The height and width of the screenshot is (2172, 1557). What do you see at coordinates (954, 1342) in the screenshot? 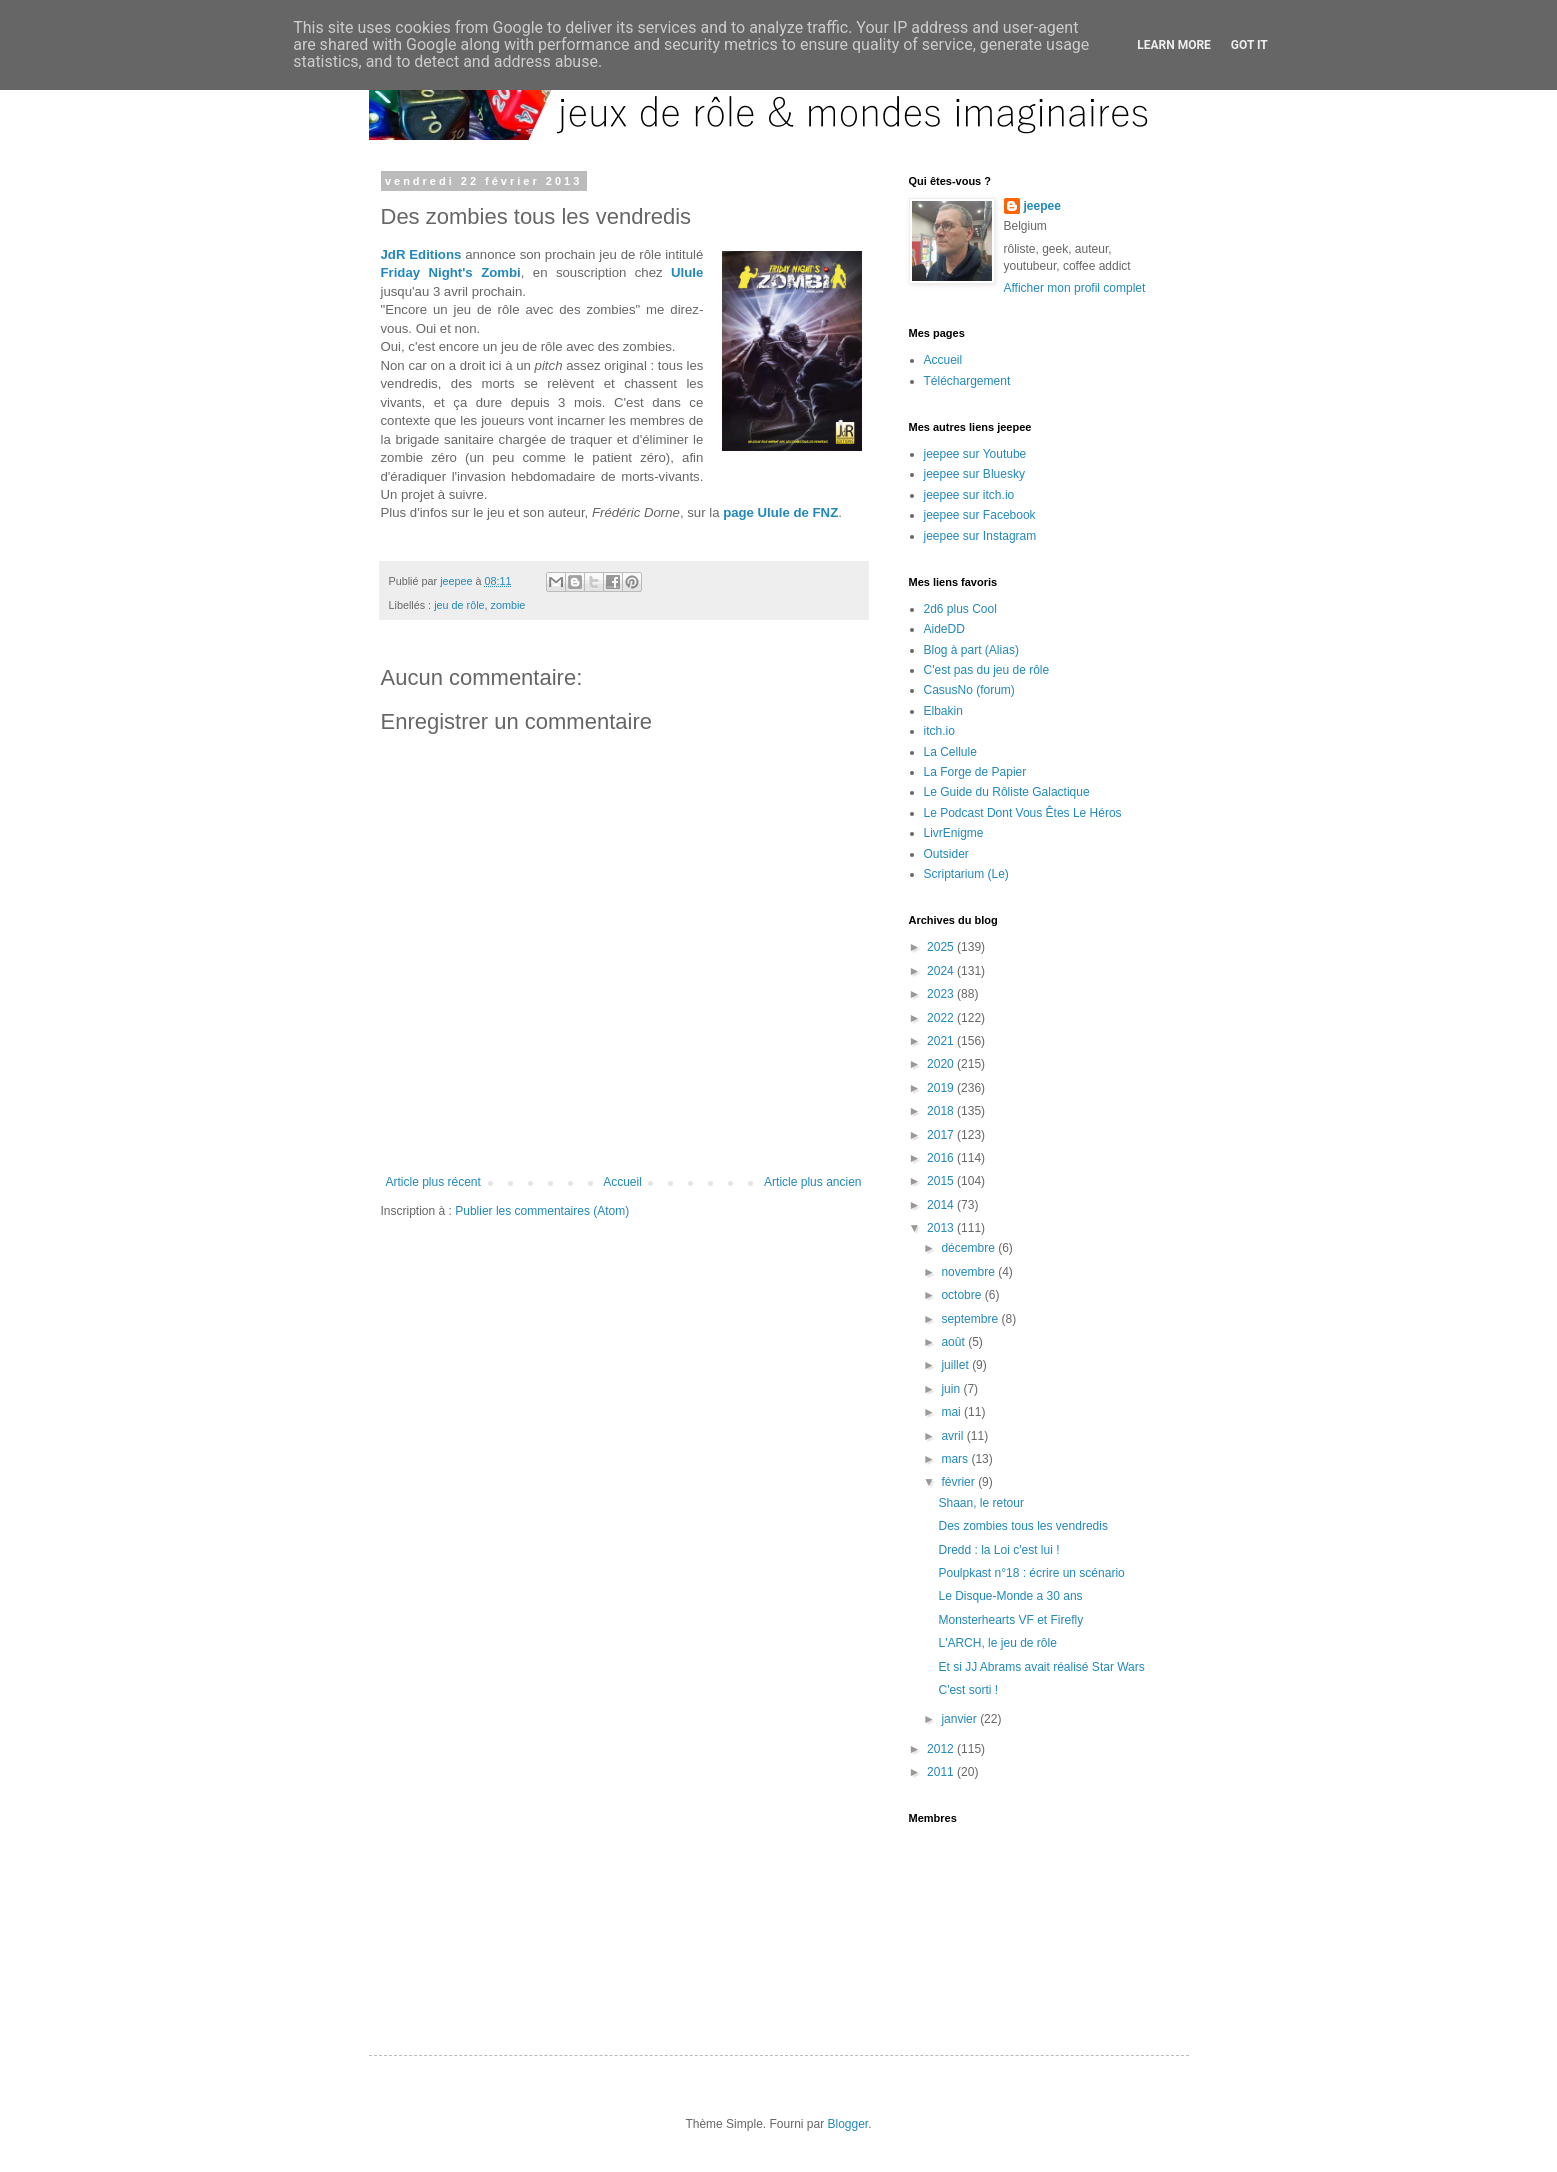
I see `août` at bounding box center [954, 1342].